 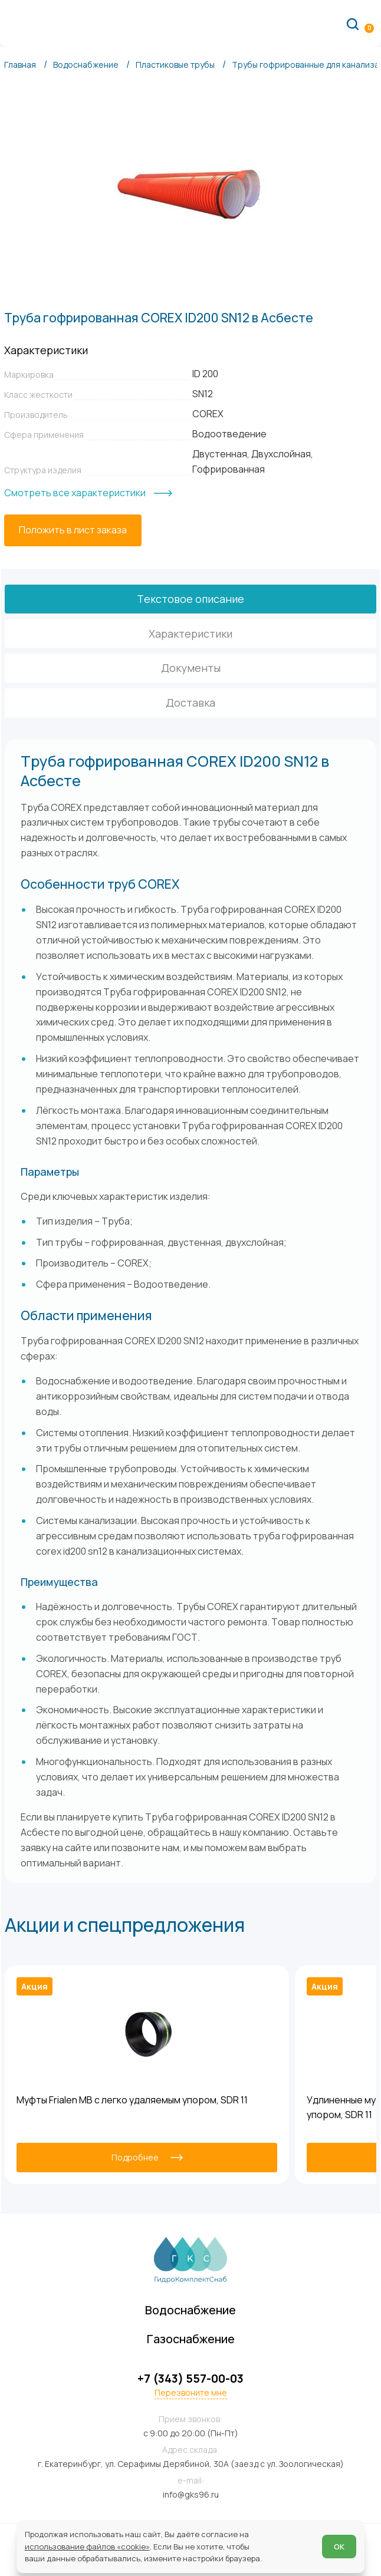 I want to click on ОК [Согласен], so click(x=339, y=2546).